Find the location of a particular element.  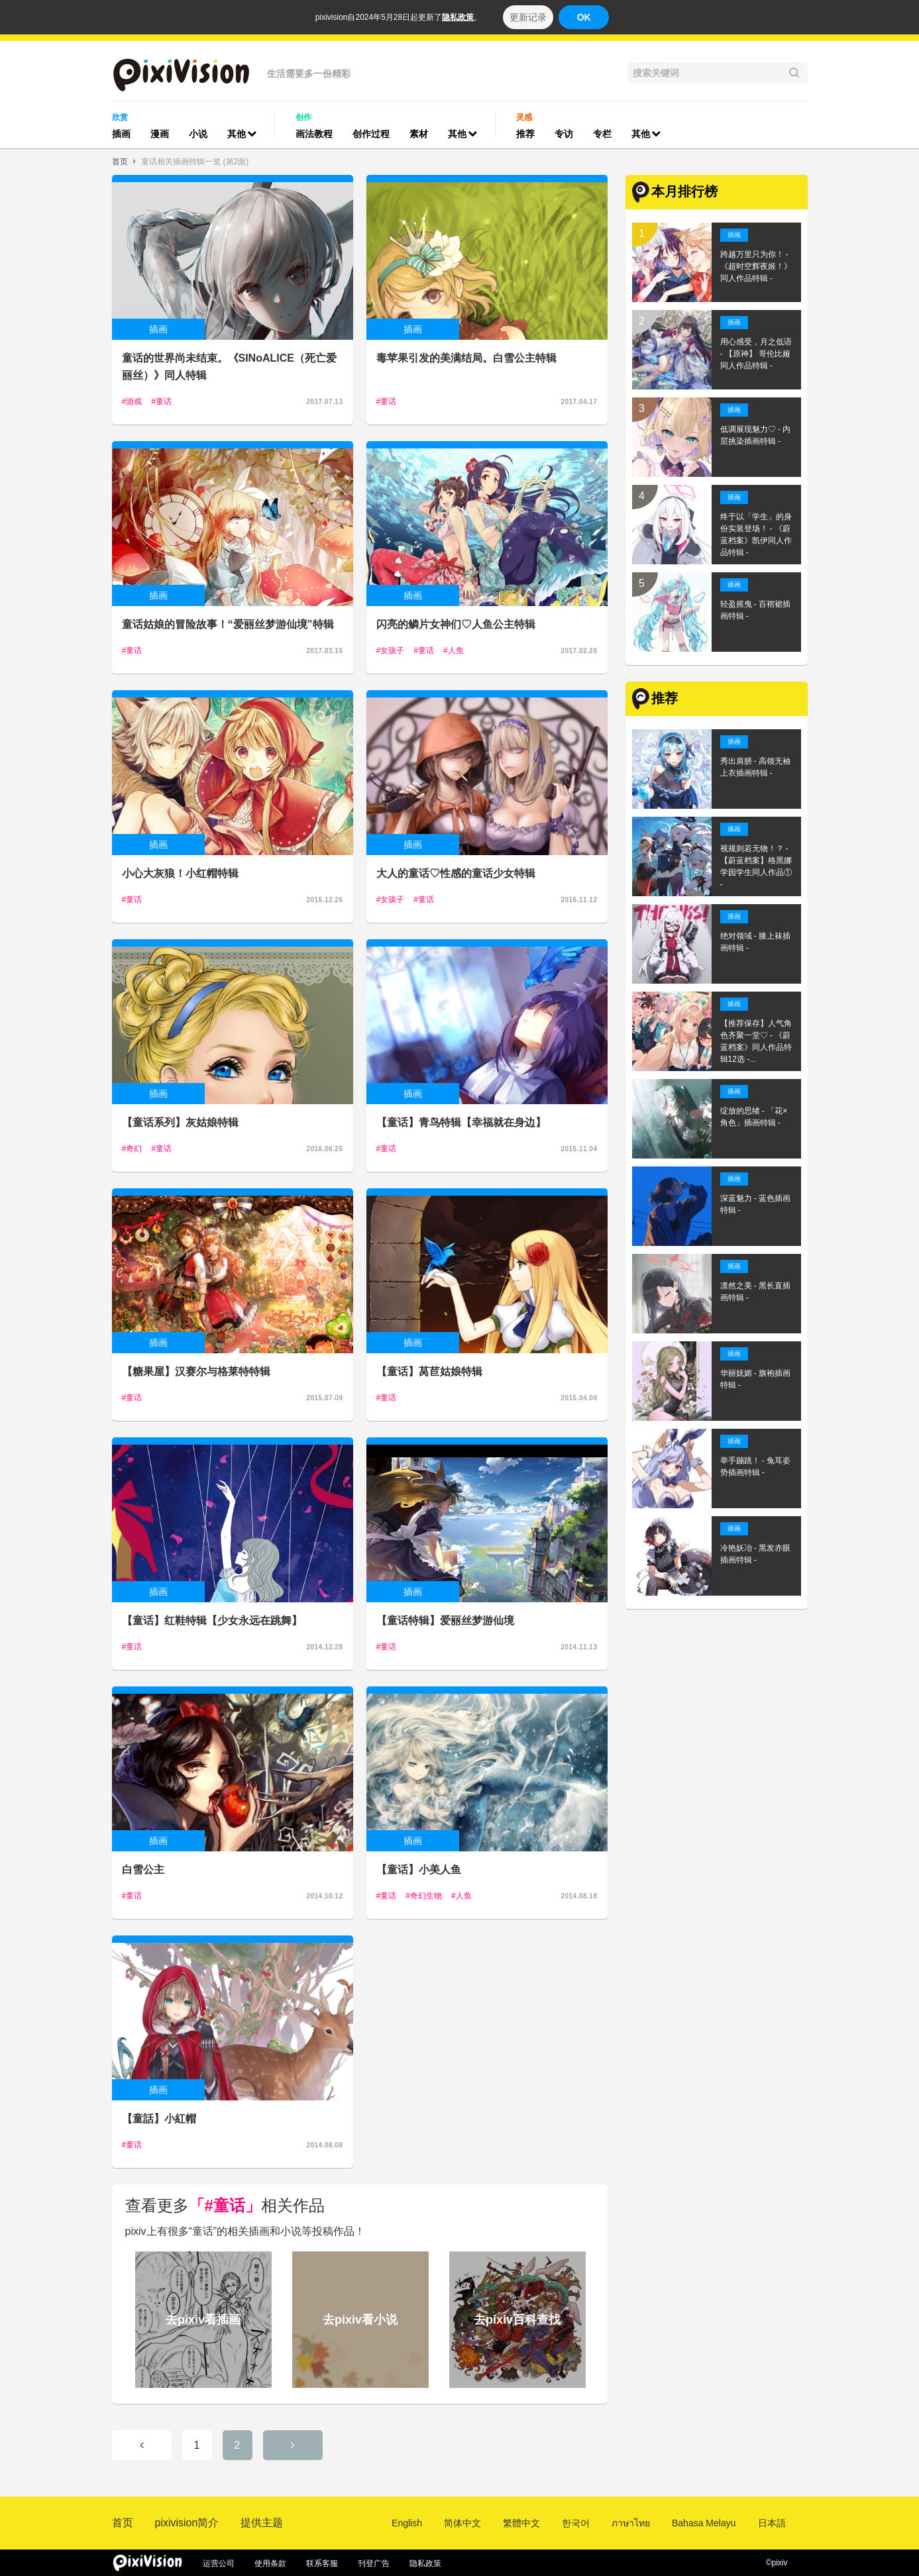

漫画 is located at coordinates (159, 134).